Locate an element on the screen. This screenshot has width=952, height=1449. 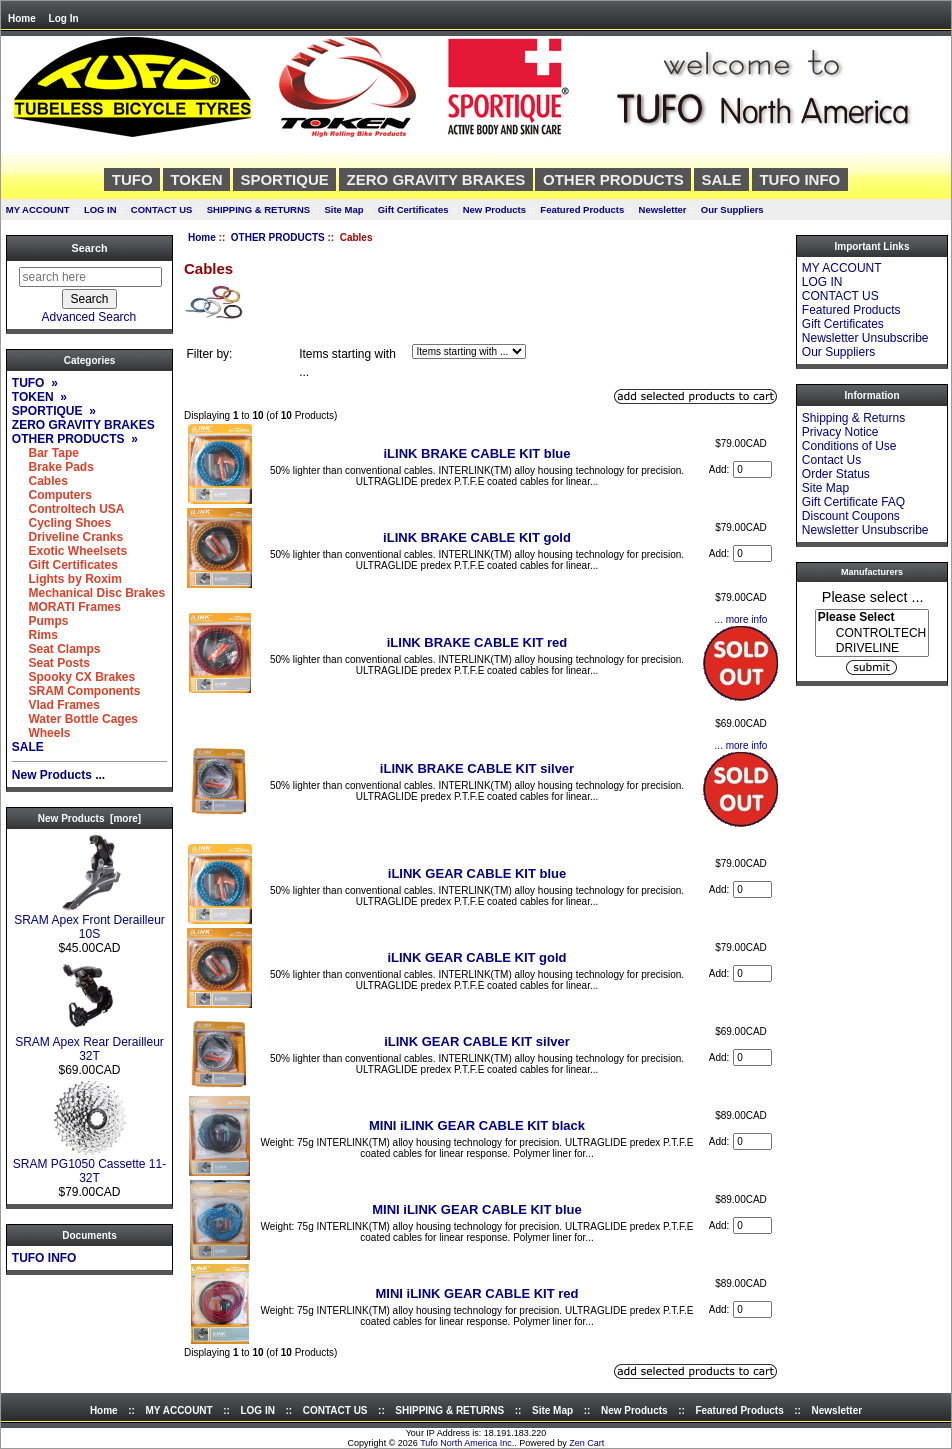
iLINK GEAR CABLE KIT blue is located at coordinates (477, 873).